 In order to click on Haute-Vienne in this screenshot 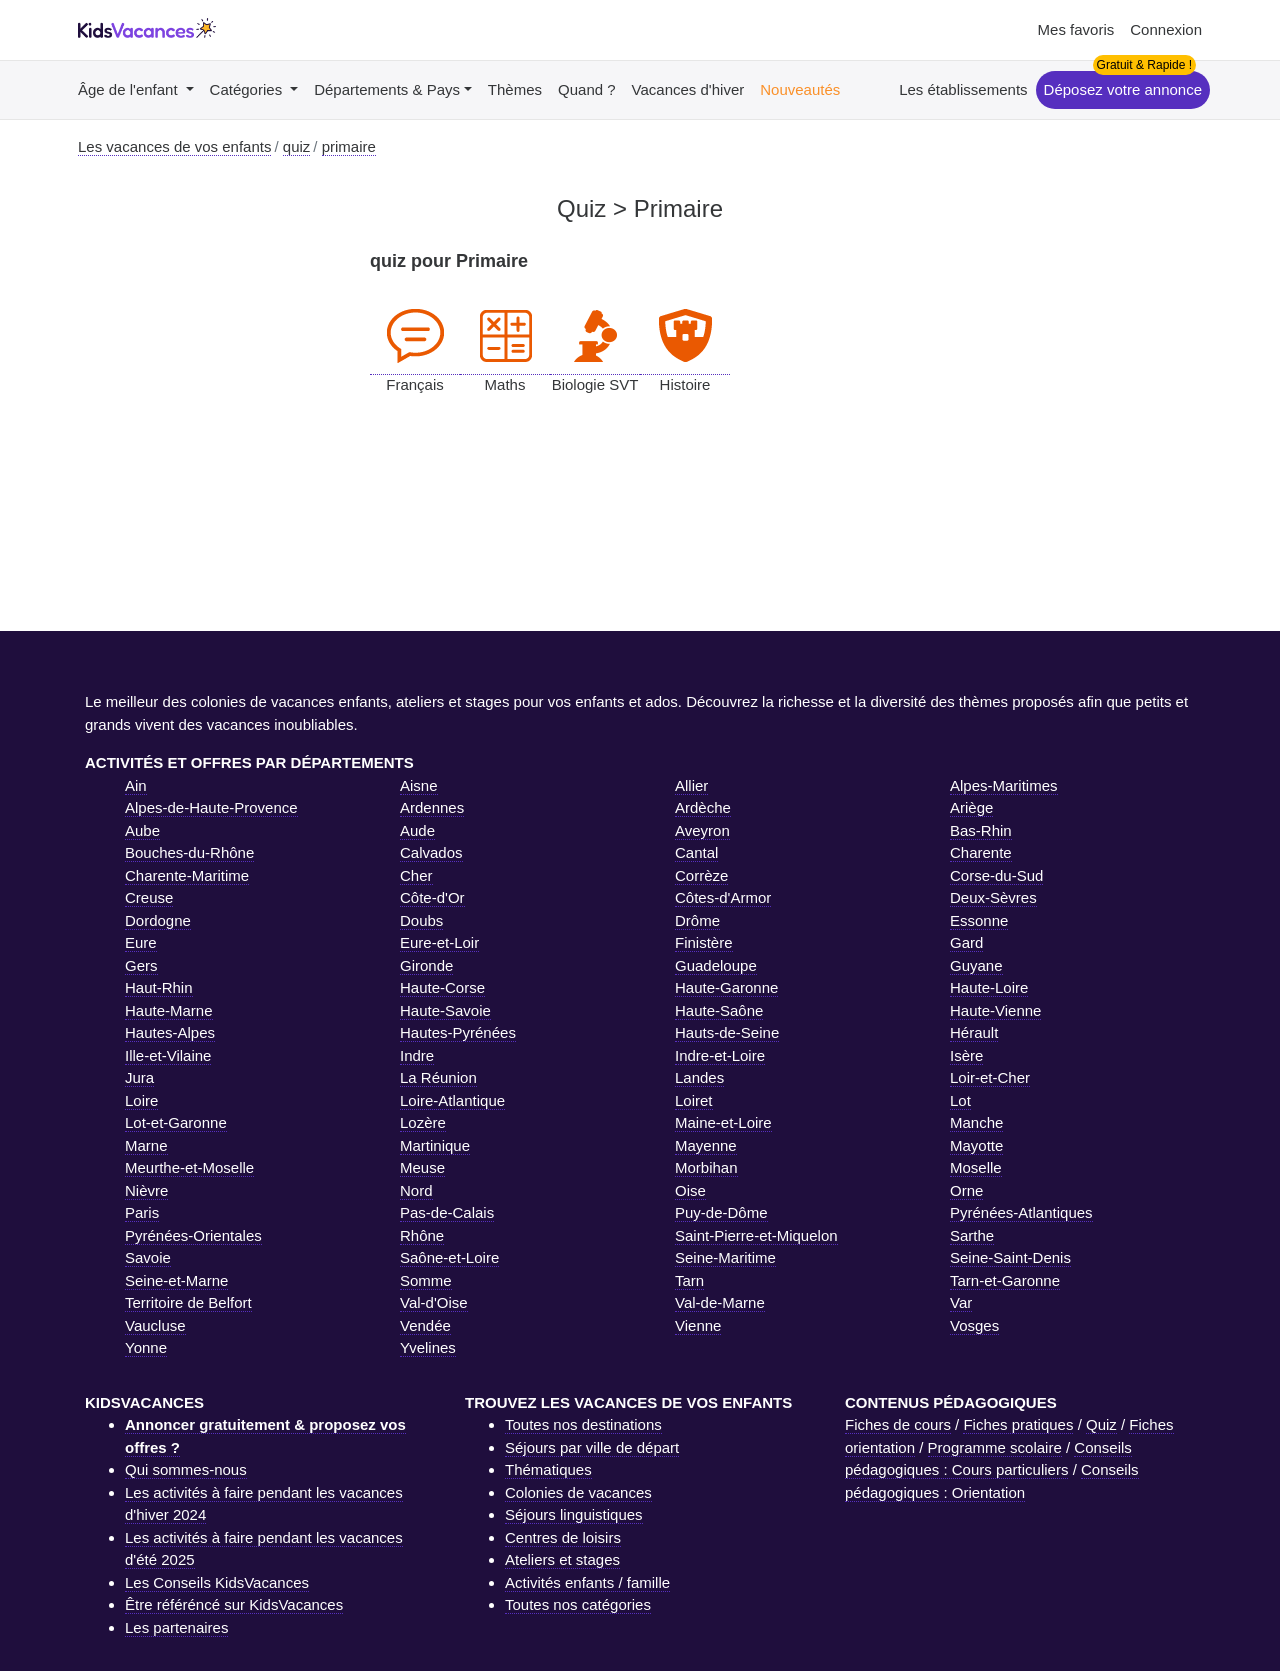, I will do `click(995, 1010)`.